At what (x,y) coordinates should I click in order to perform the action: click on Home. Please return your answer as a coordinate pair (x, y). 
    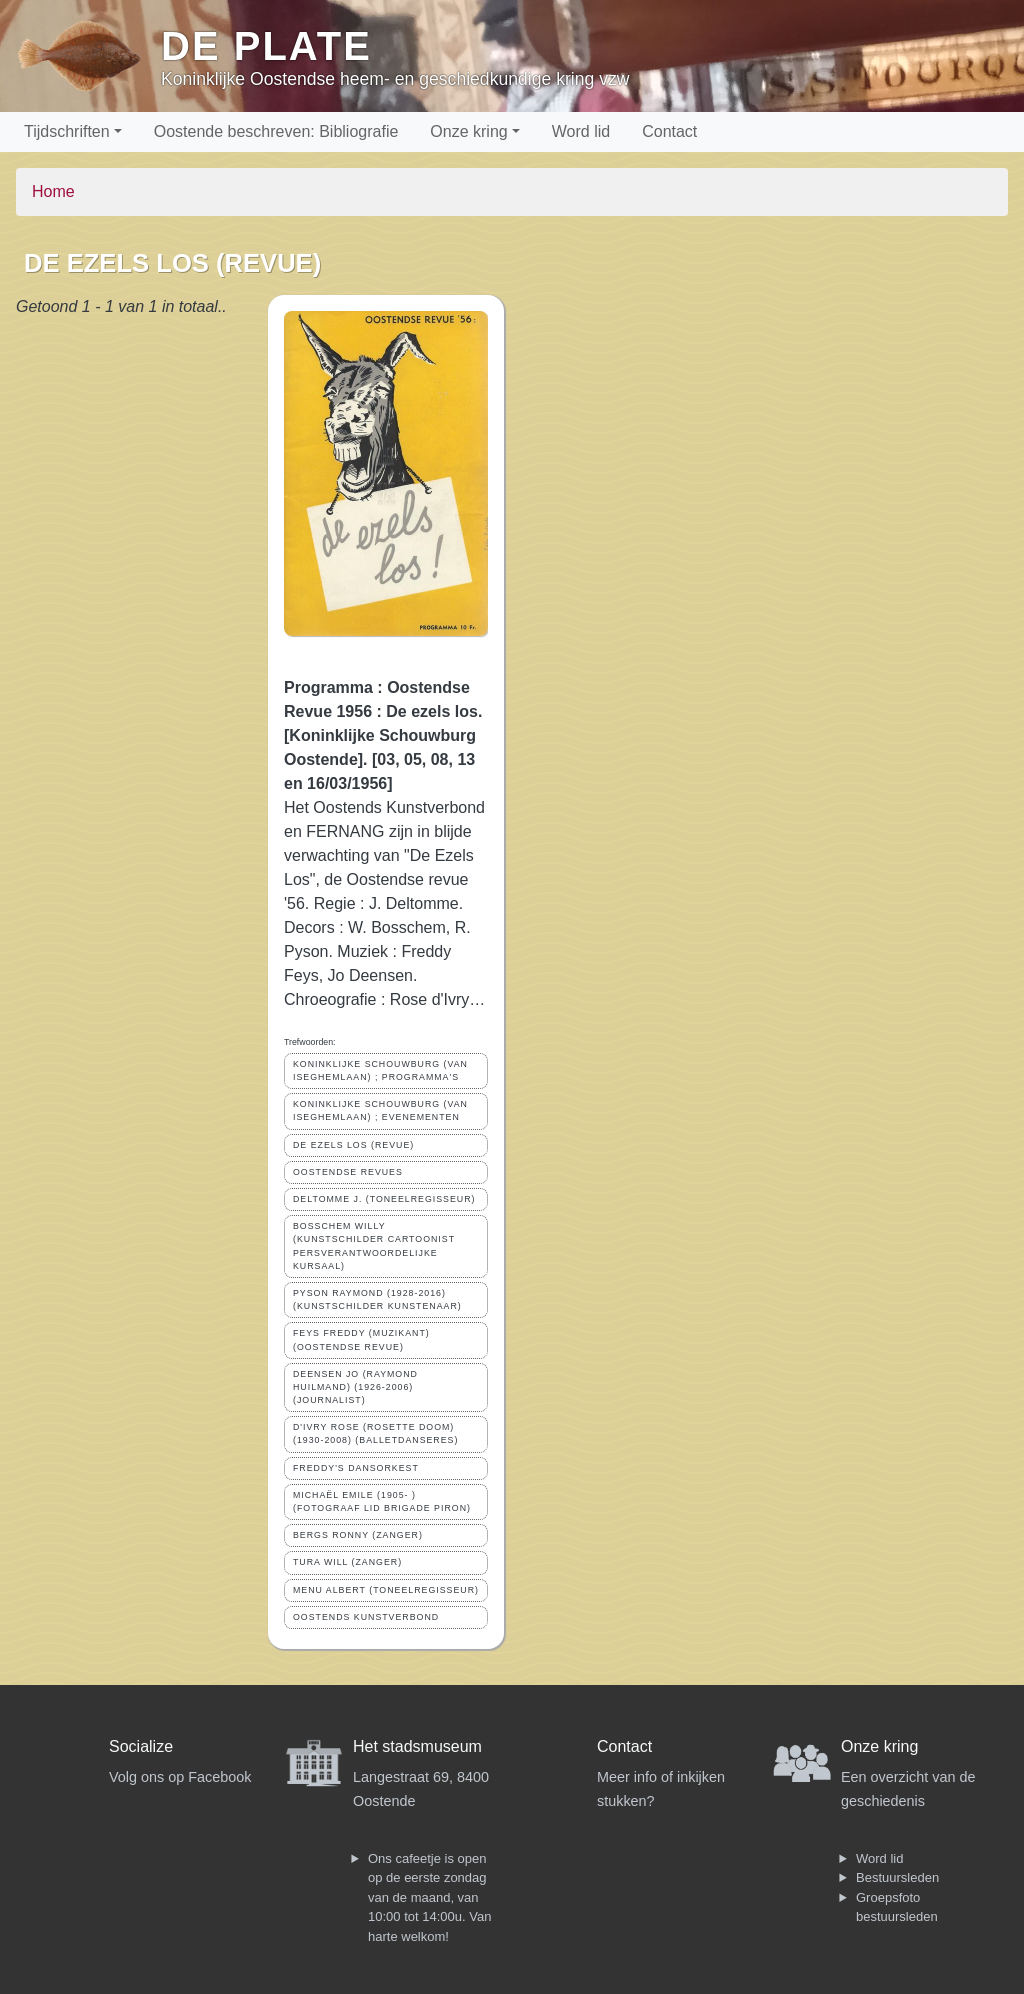
    Looking at the image, I should click on (53, 191).